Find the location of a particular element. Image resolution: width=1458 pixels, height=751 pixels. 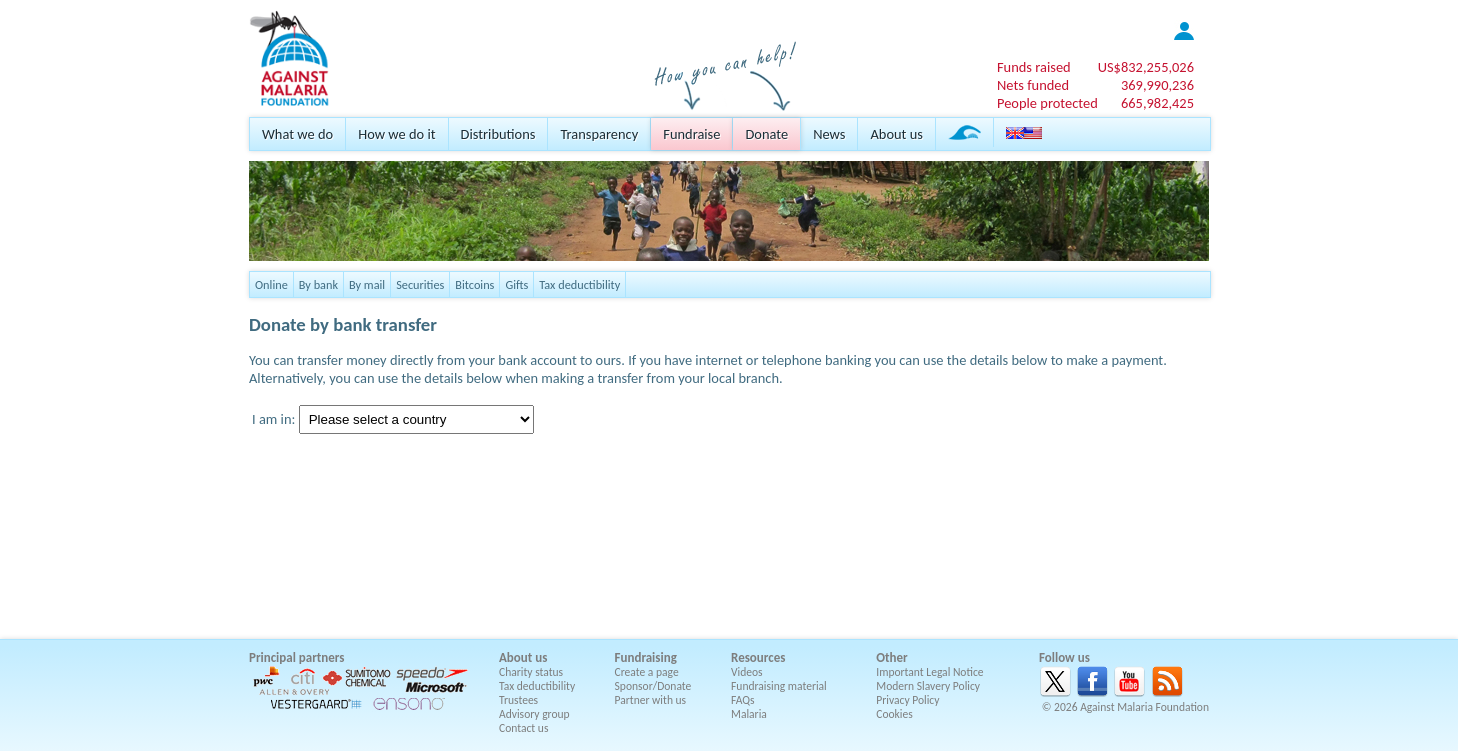

Online is located at coordinates (271, 284).